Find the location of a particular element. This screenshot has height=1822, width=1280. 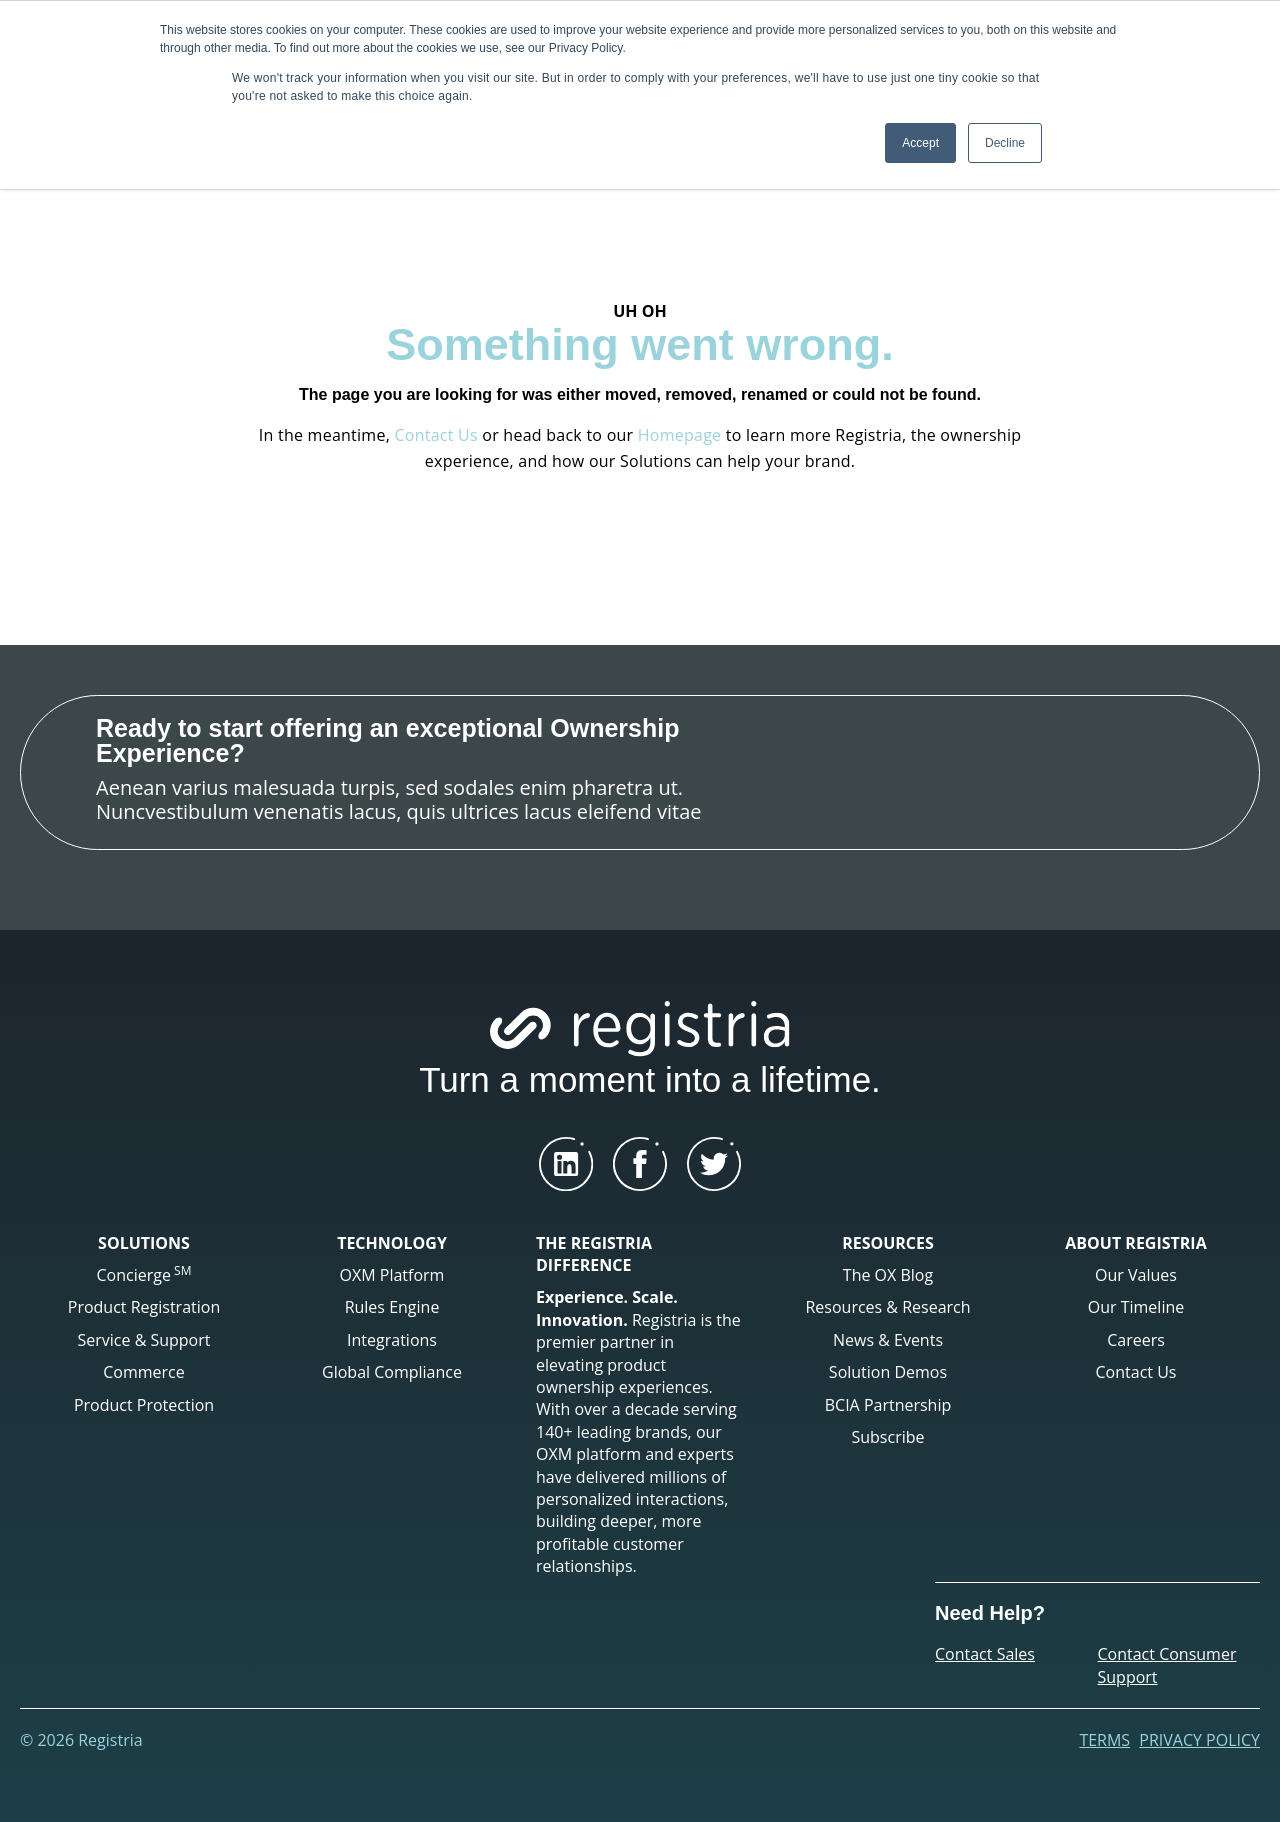

Resources & Research [menuitem] is located at coordinates (887, 1307).